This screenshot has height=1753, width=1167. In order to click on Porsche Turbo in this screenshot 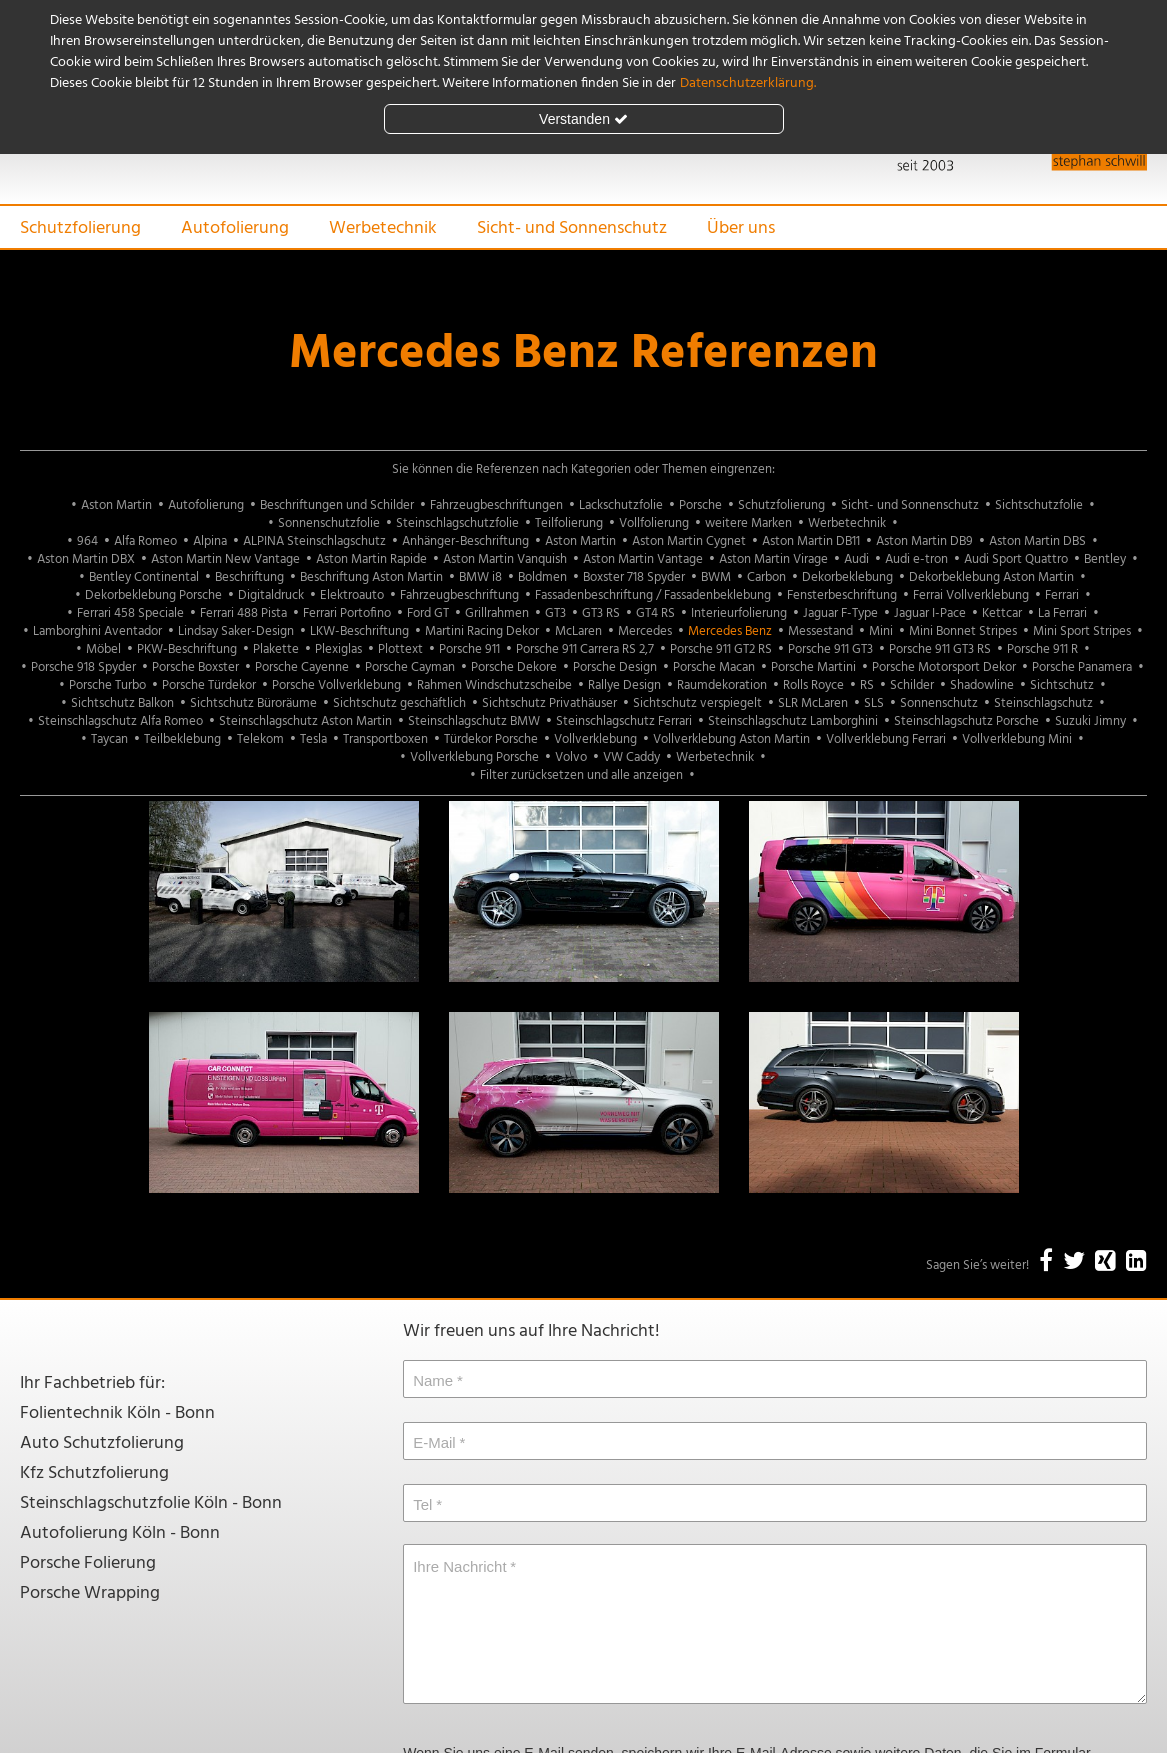, I will do `click(107, 685)`.